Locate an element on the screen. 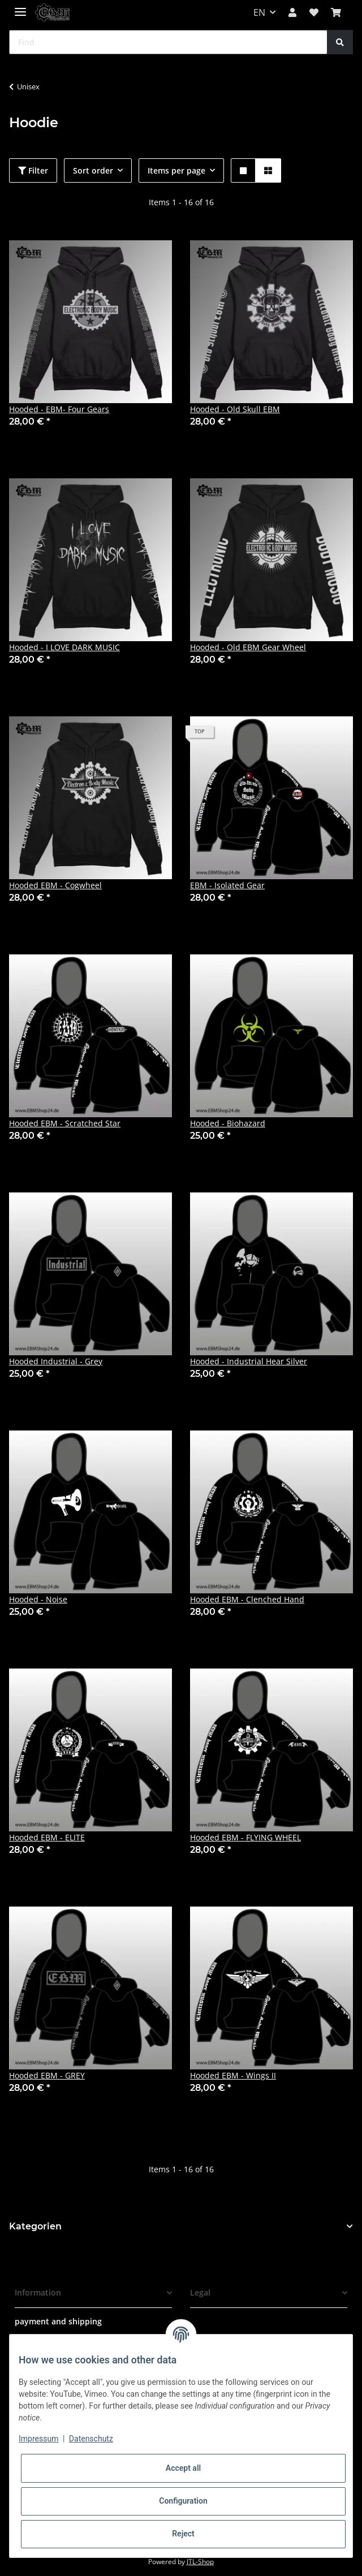  Hooded EBM - GREY is located at coordinates (47, 2075).